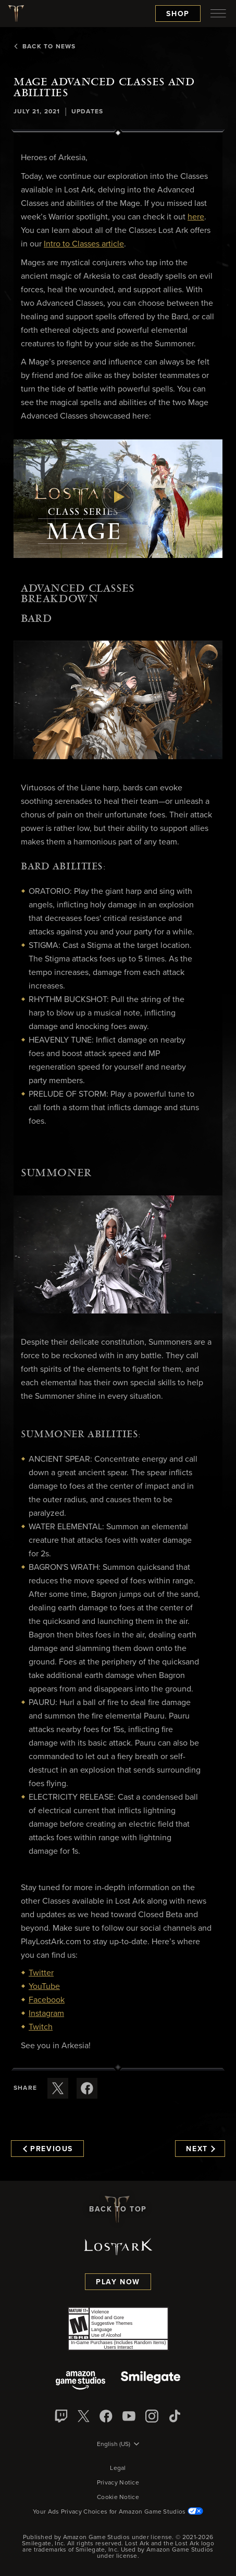 This screenshot has height=2576, width=236. What do you see at coordinates (118, 2468) in the screenshot?
I see `Legal` at bounding box center [118, 2468].